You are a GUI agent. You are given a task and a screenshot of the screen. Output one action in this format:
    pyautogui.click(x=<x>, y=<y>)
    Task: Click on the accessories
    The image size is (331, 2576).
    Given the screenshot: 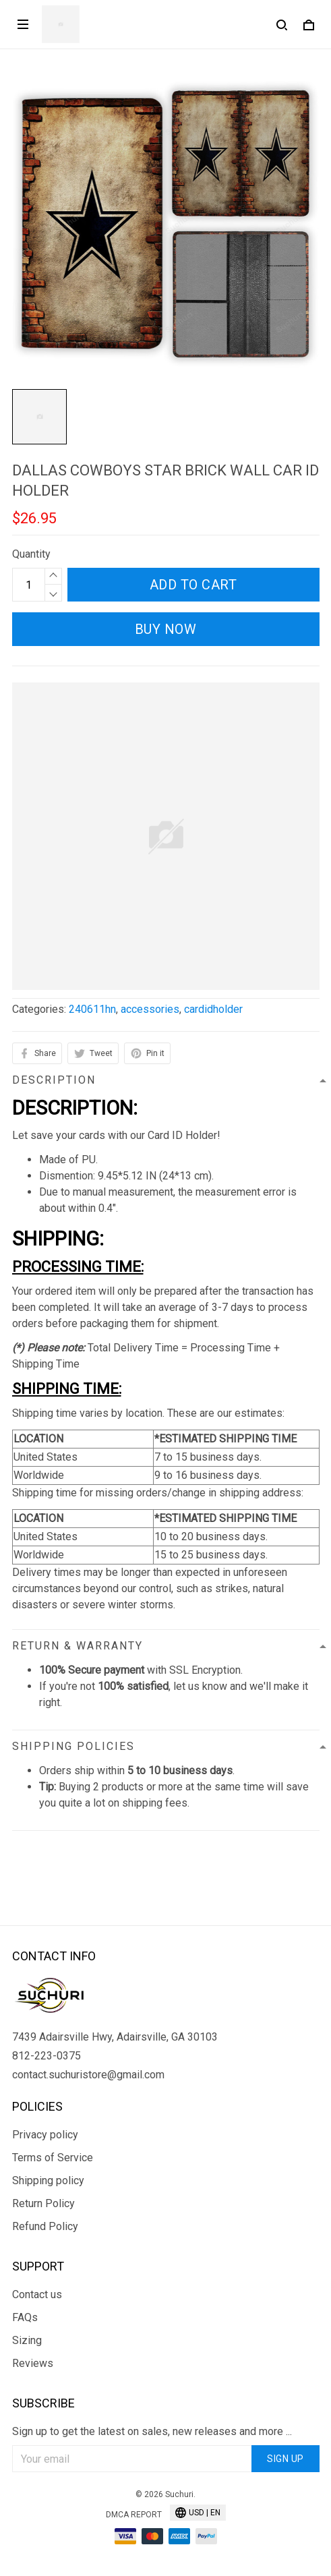 What is the action you would take?
    pyautogui.click(x=150, y=1009)
    